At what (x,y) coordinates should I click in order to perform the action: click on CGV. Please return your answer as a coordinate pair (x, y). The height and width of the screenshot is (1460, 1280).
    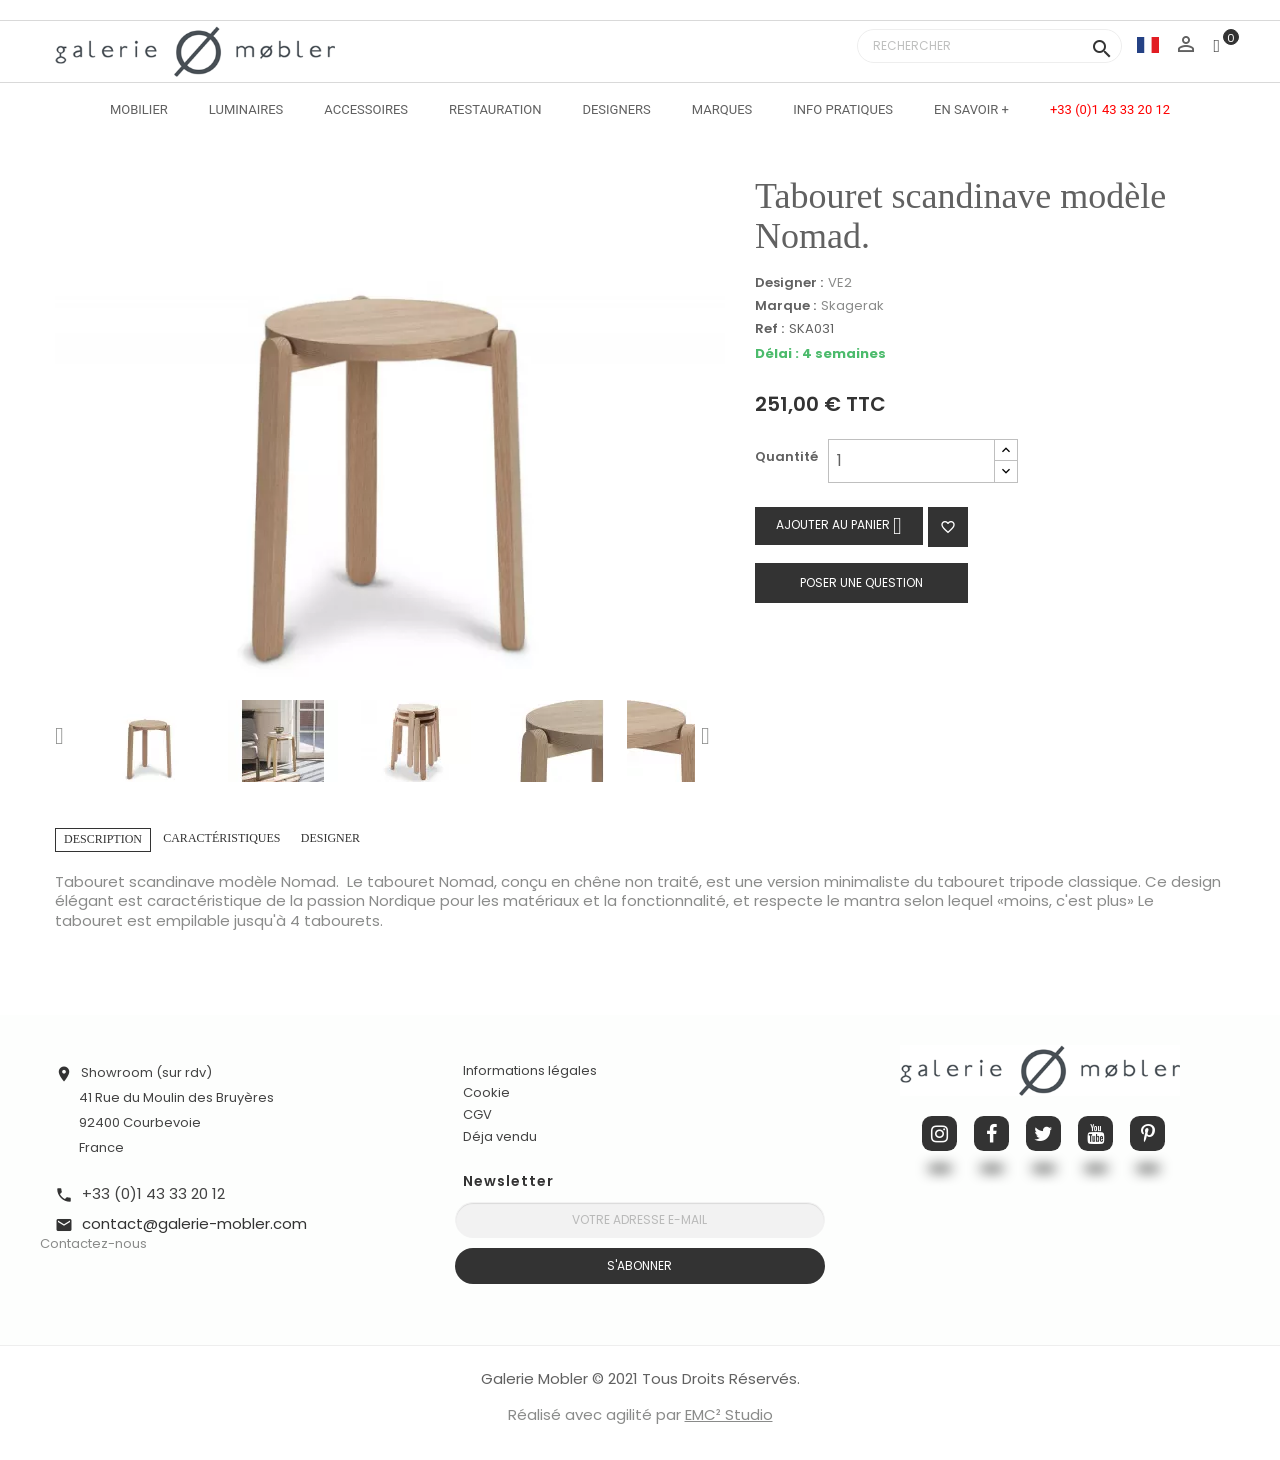
    Looking at the image, I should click on (477, 1114).